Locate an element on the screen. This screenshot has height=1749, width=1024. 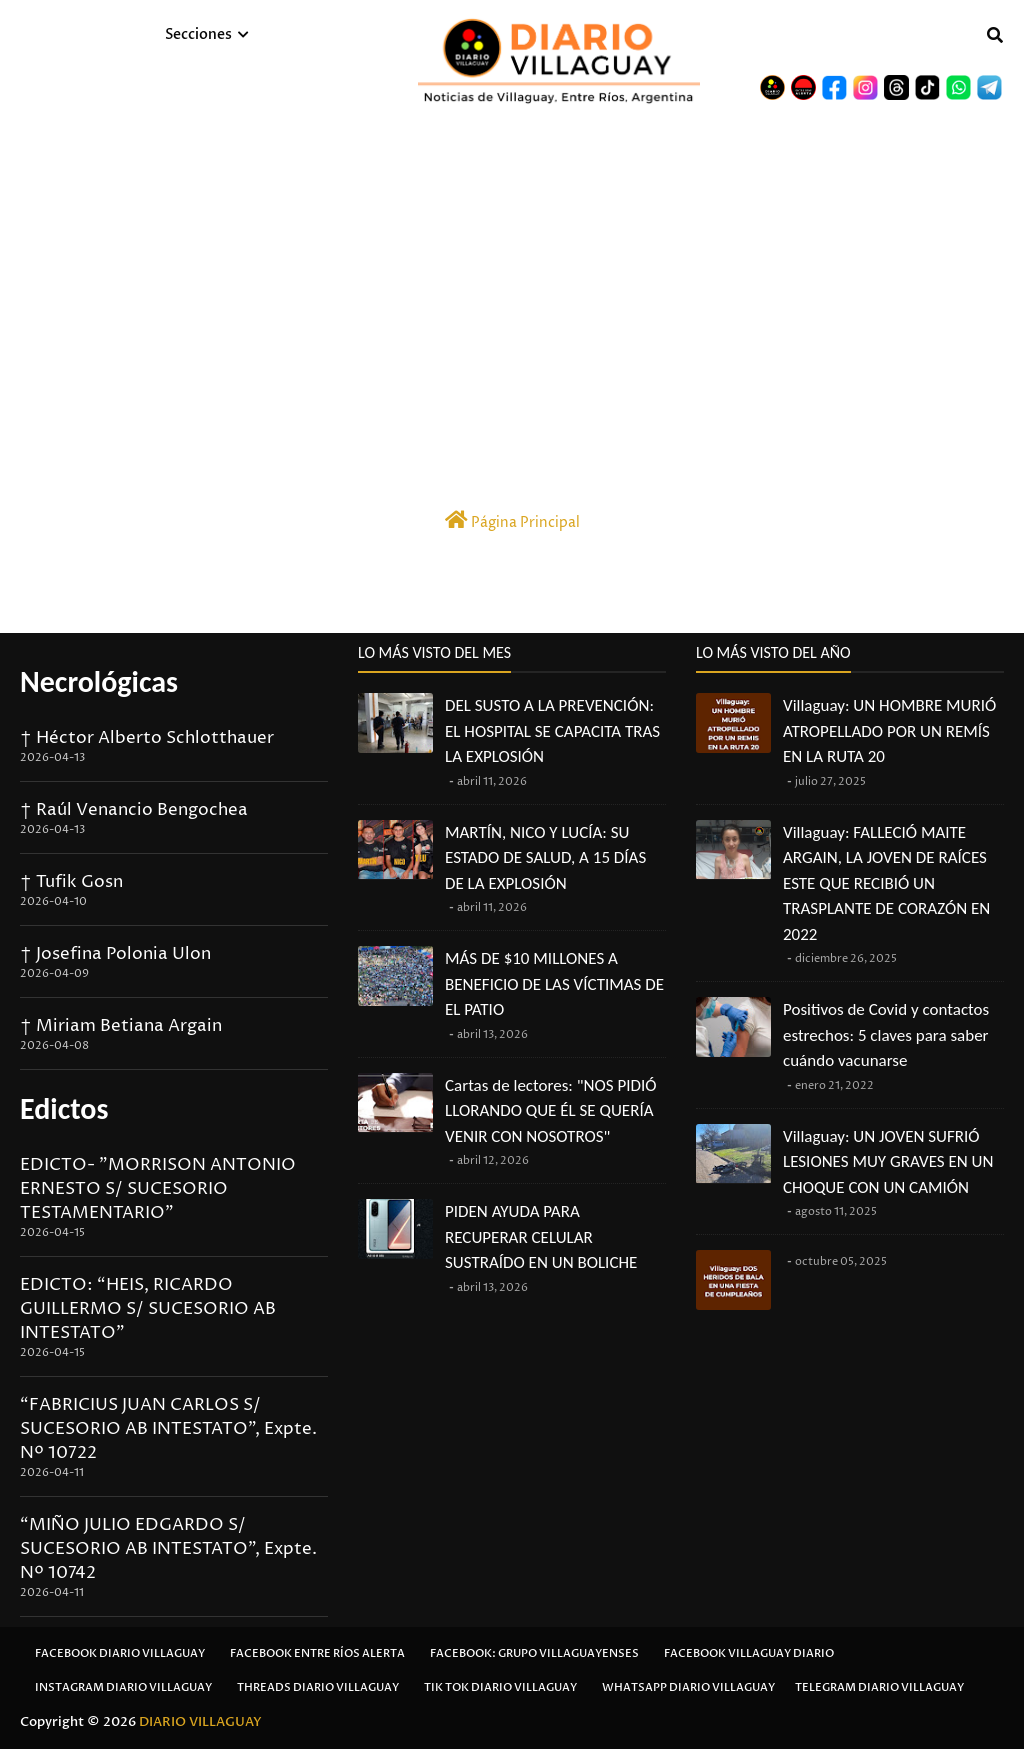
Facebook: Grupo Villaguayenses is located at coordinates (534, 1653).